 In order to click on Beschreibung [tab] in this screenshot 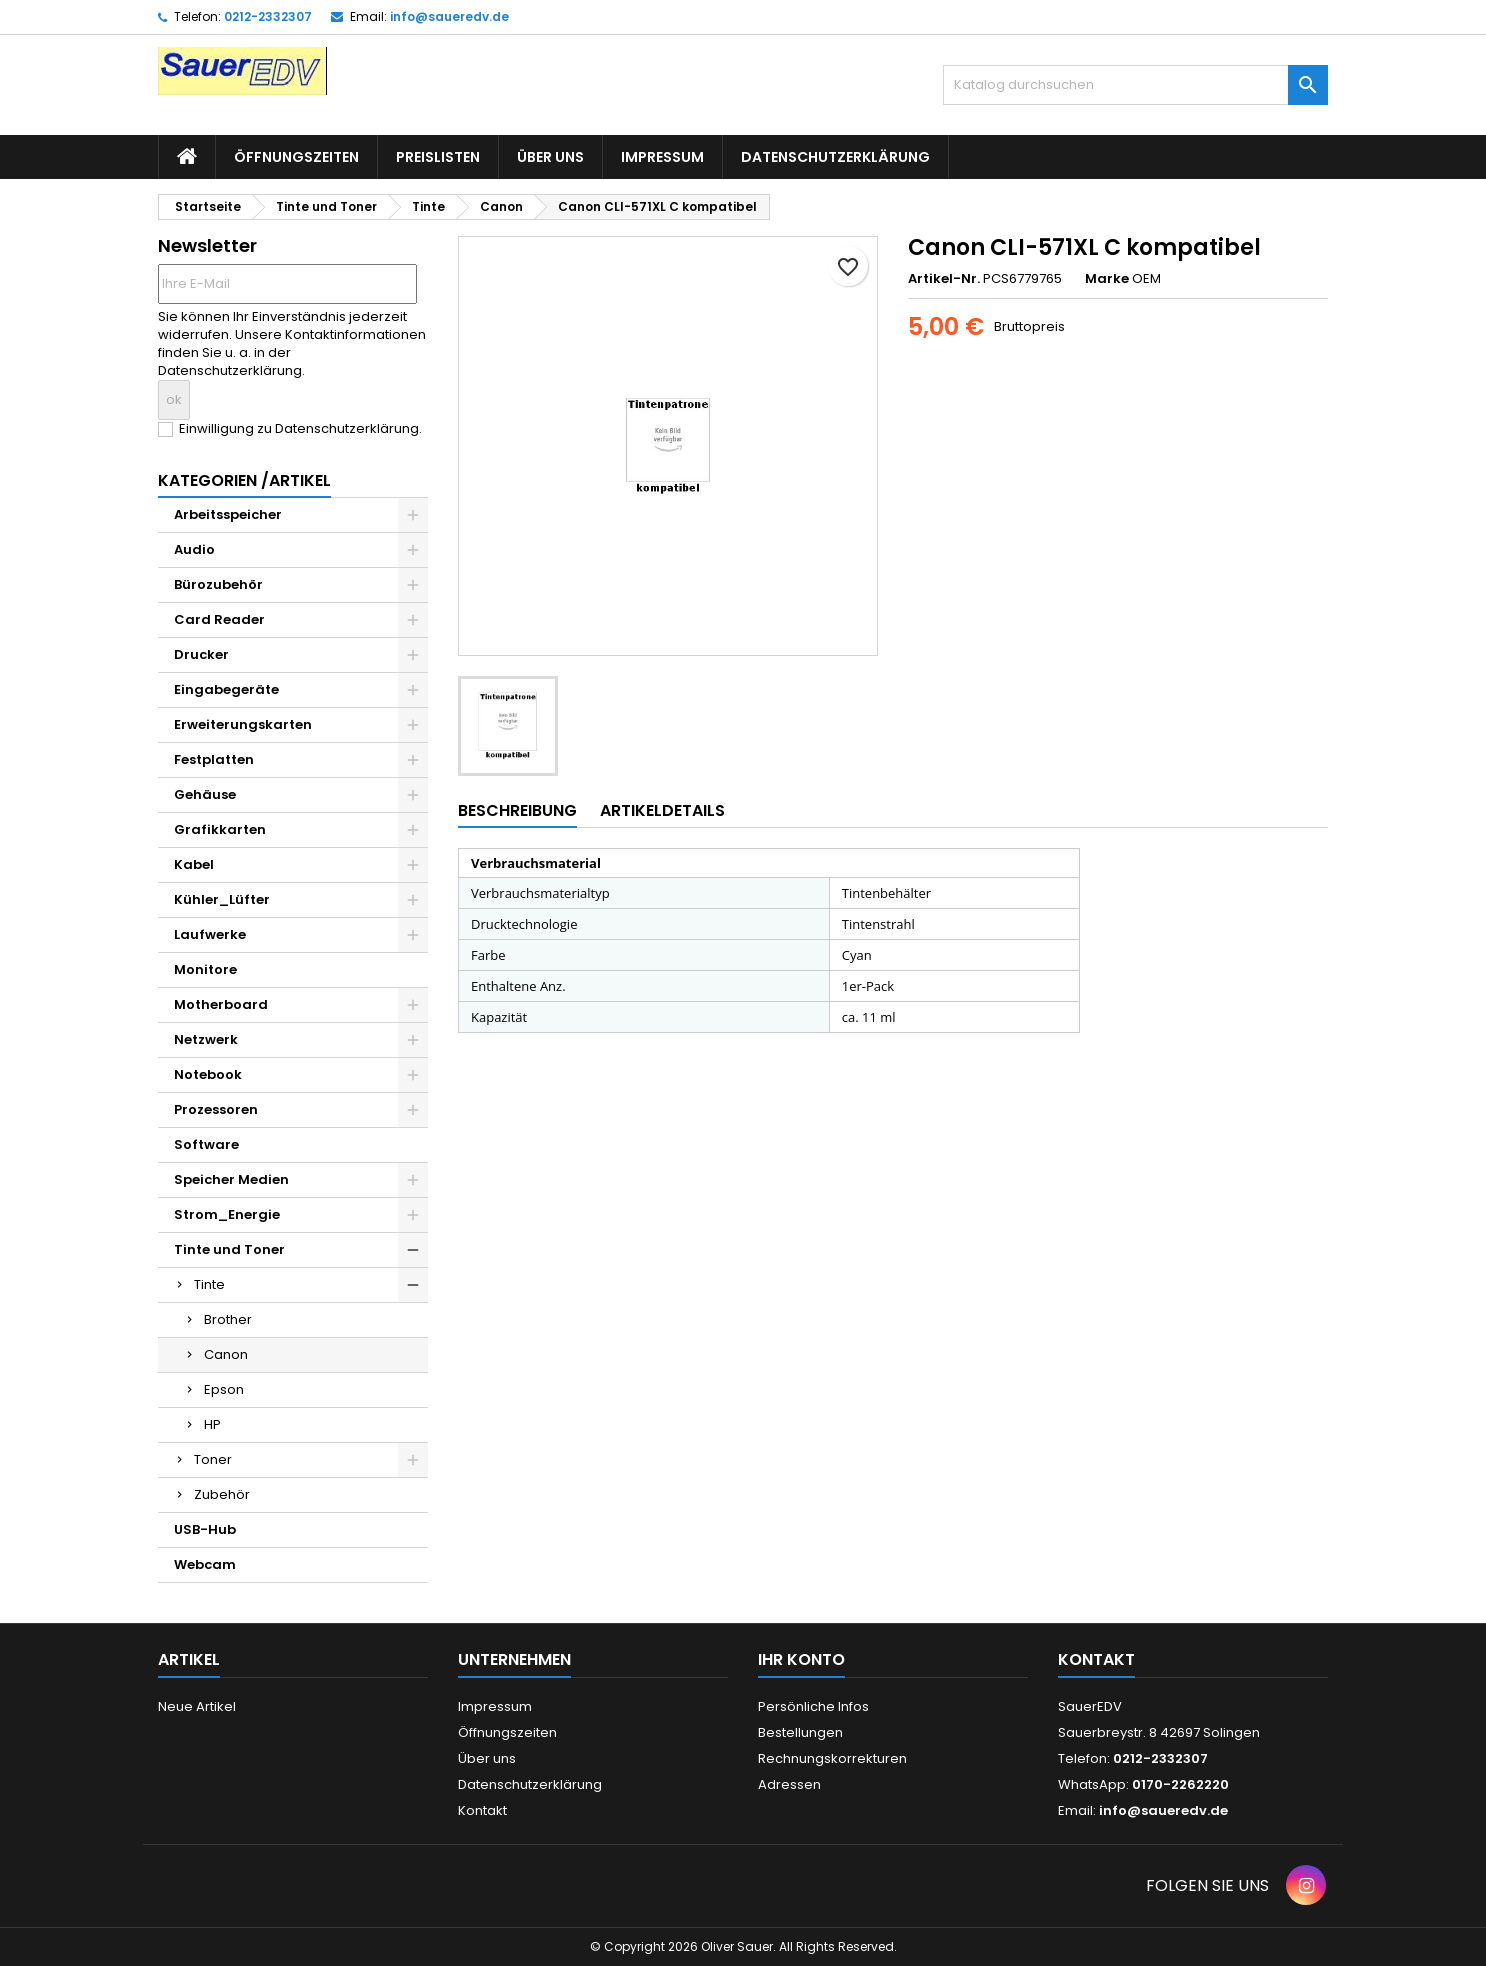, I will do `click(517, 810)`.